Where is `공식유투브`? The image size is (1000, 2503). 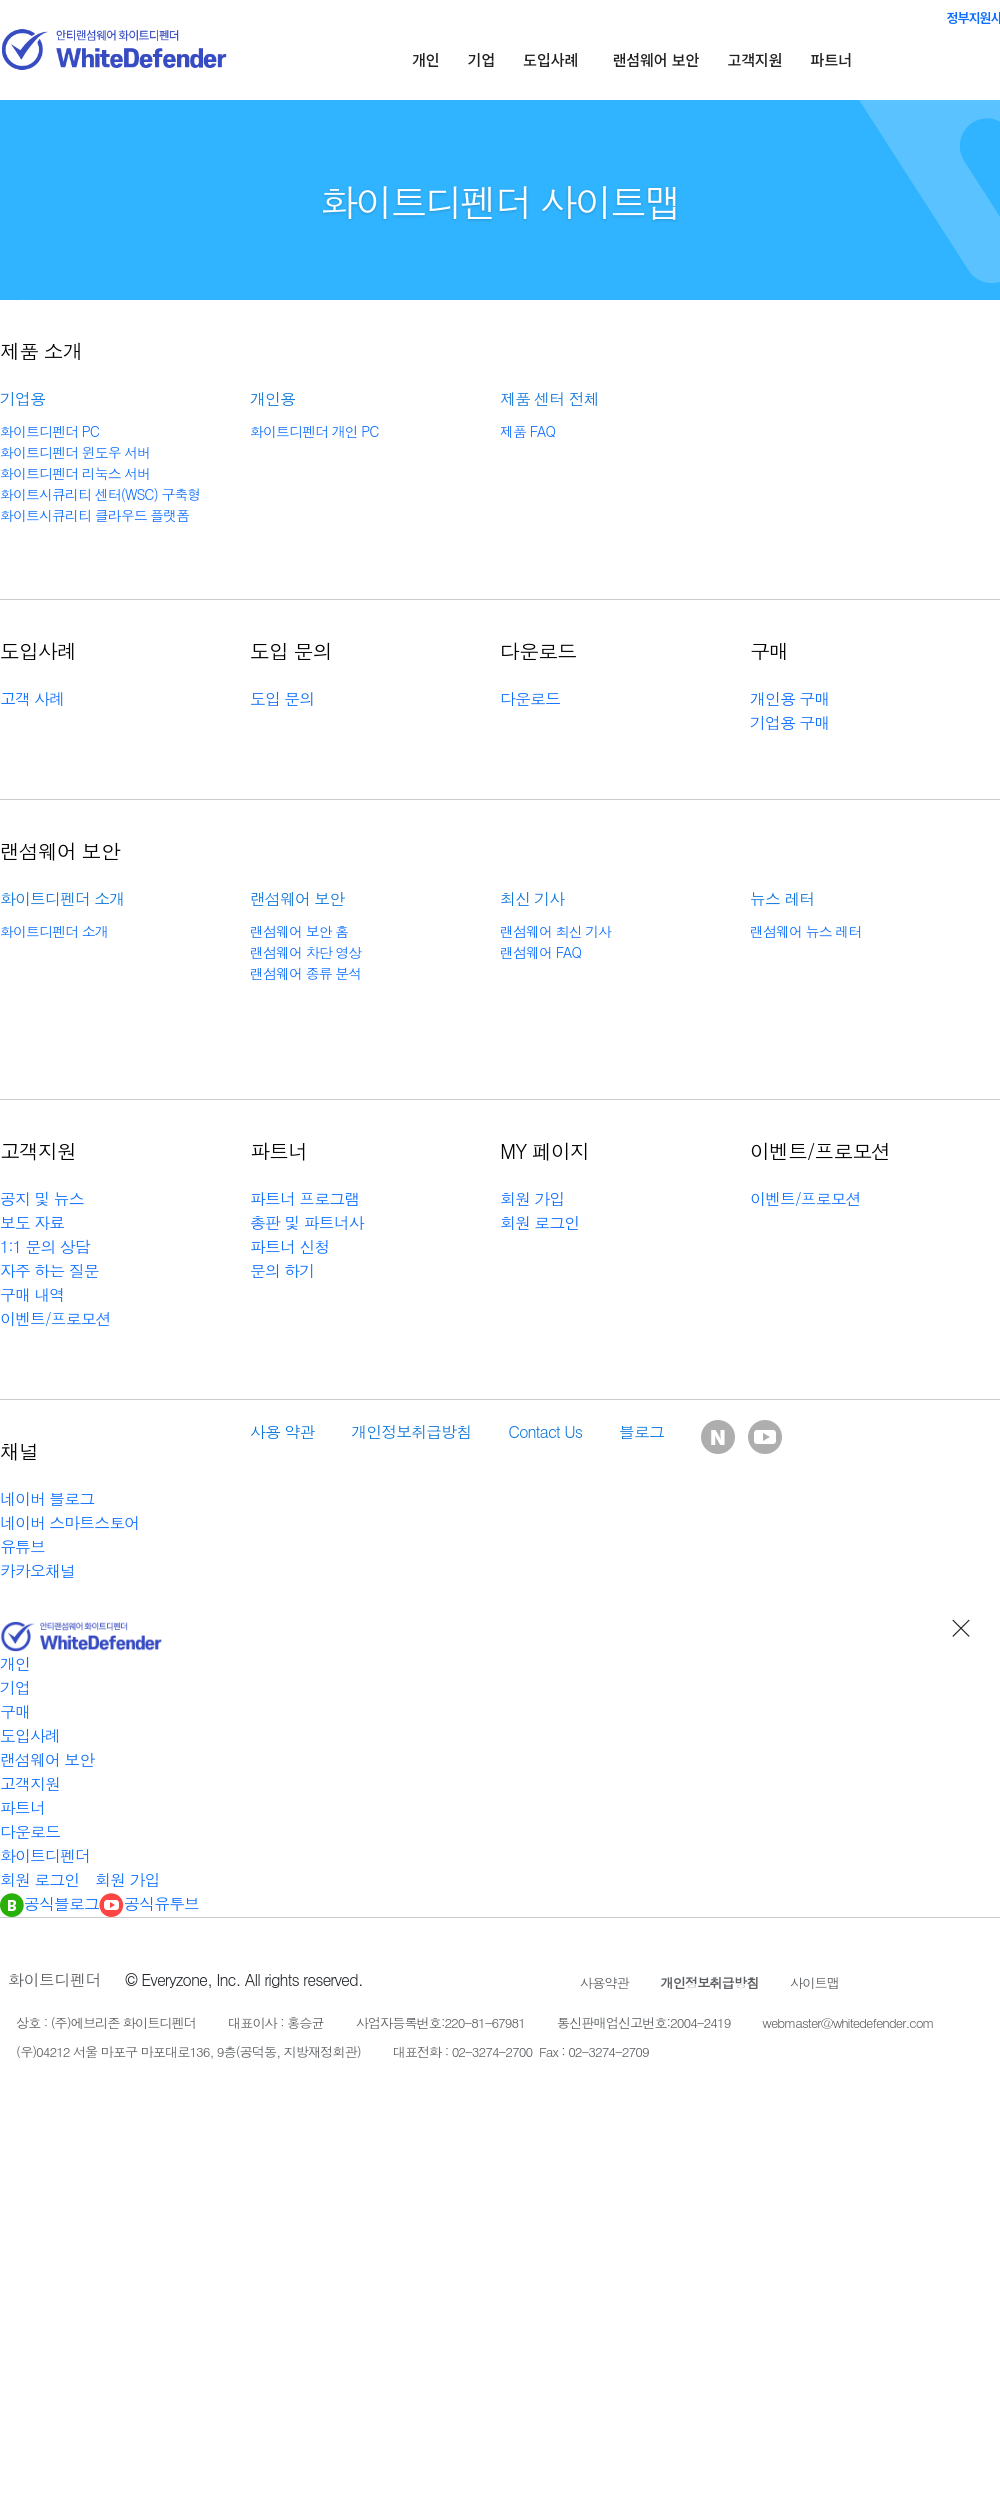
공식유투브 is located at coordinates (149, 1903).